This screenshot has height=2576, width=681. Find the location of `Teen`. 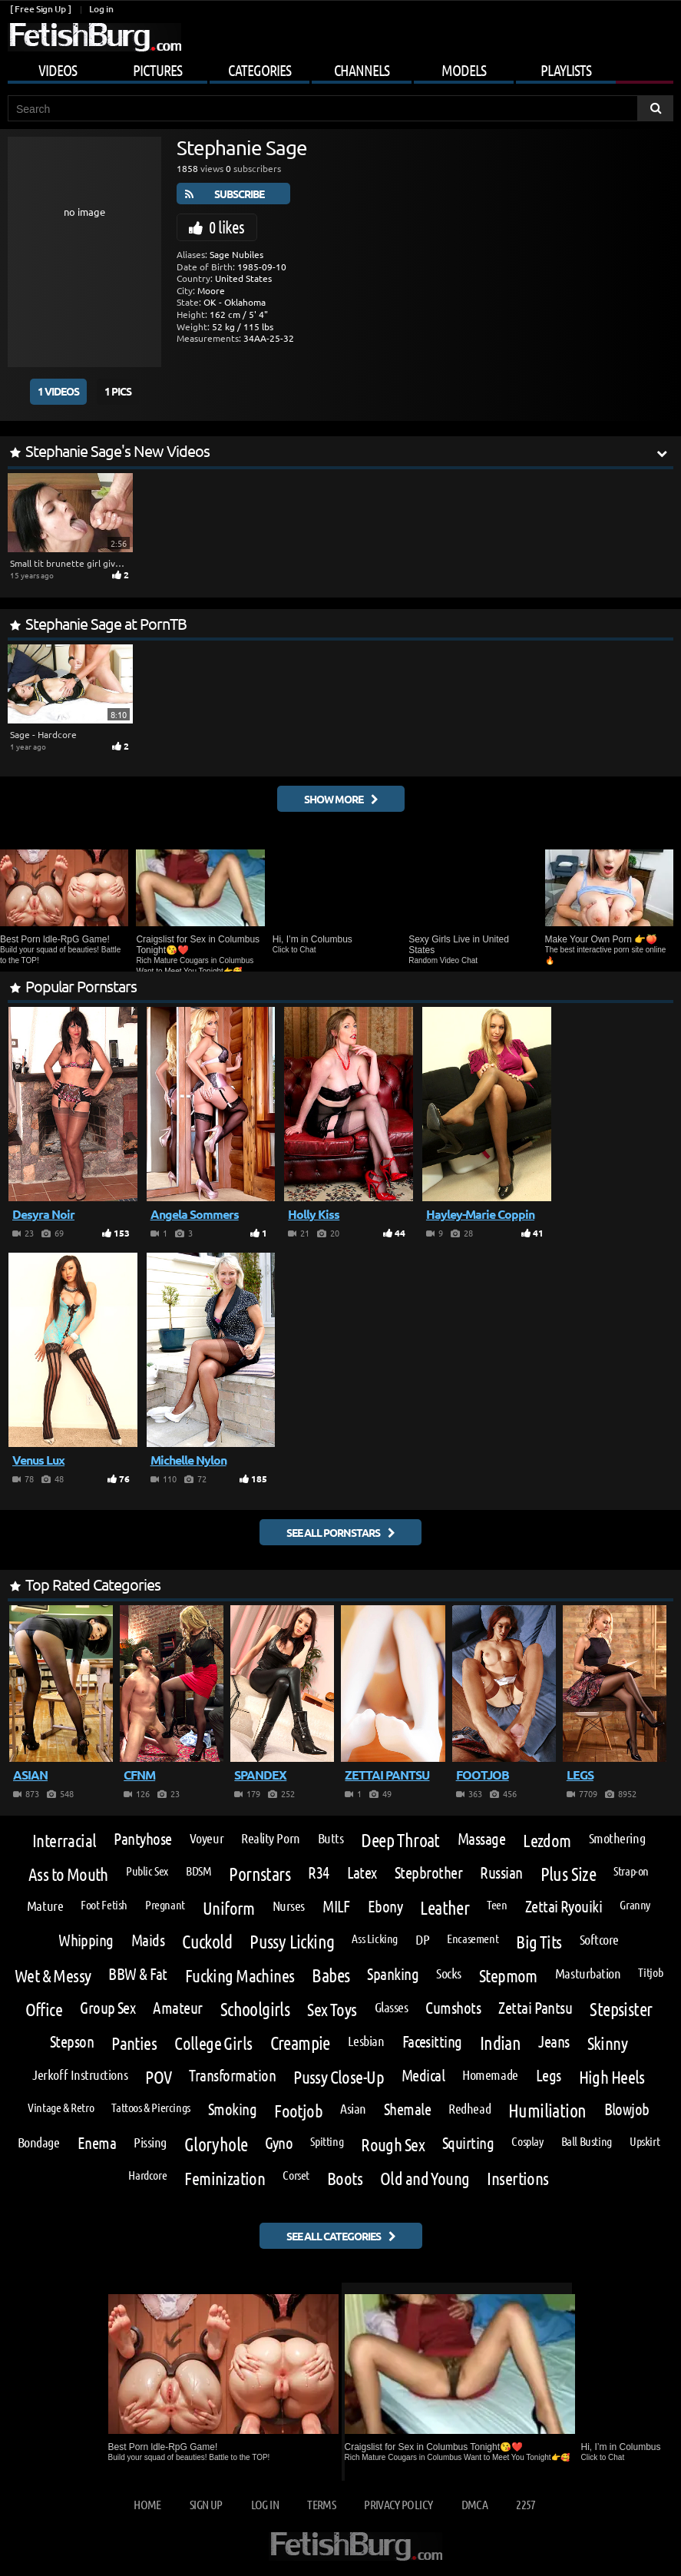

Teen is located at coordinates (497, 1905).